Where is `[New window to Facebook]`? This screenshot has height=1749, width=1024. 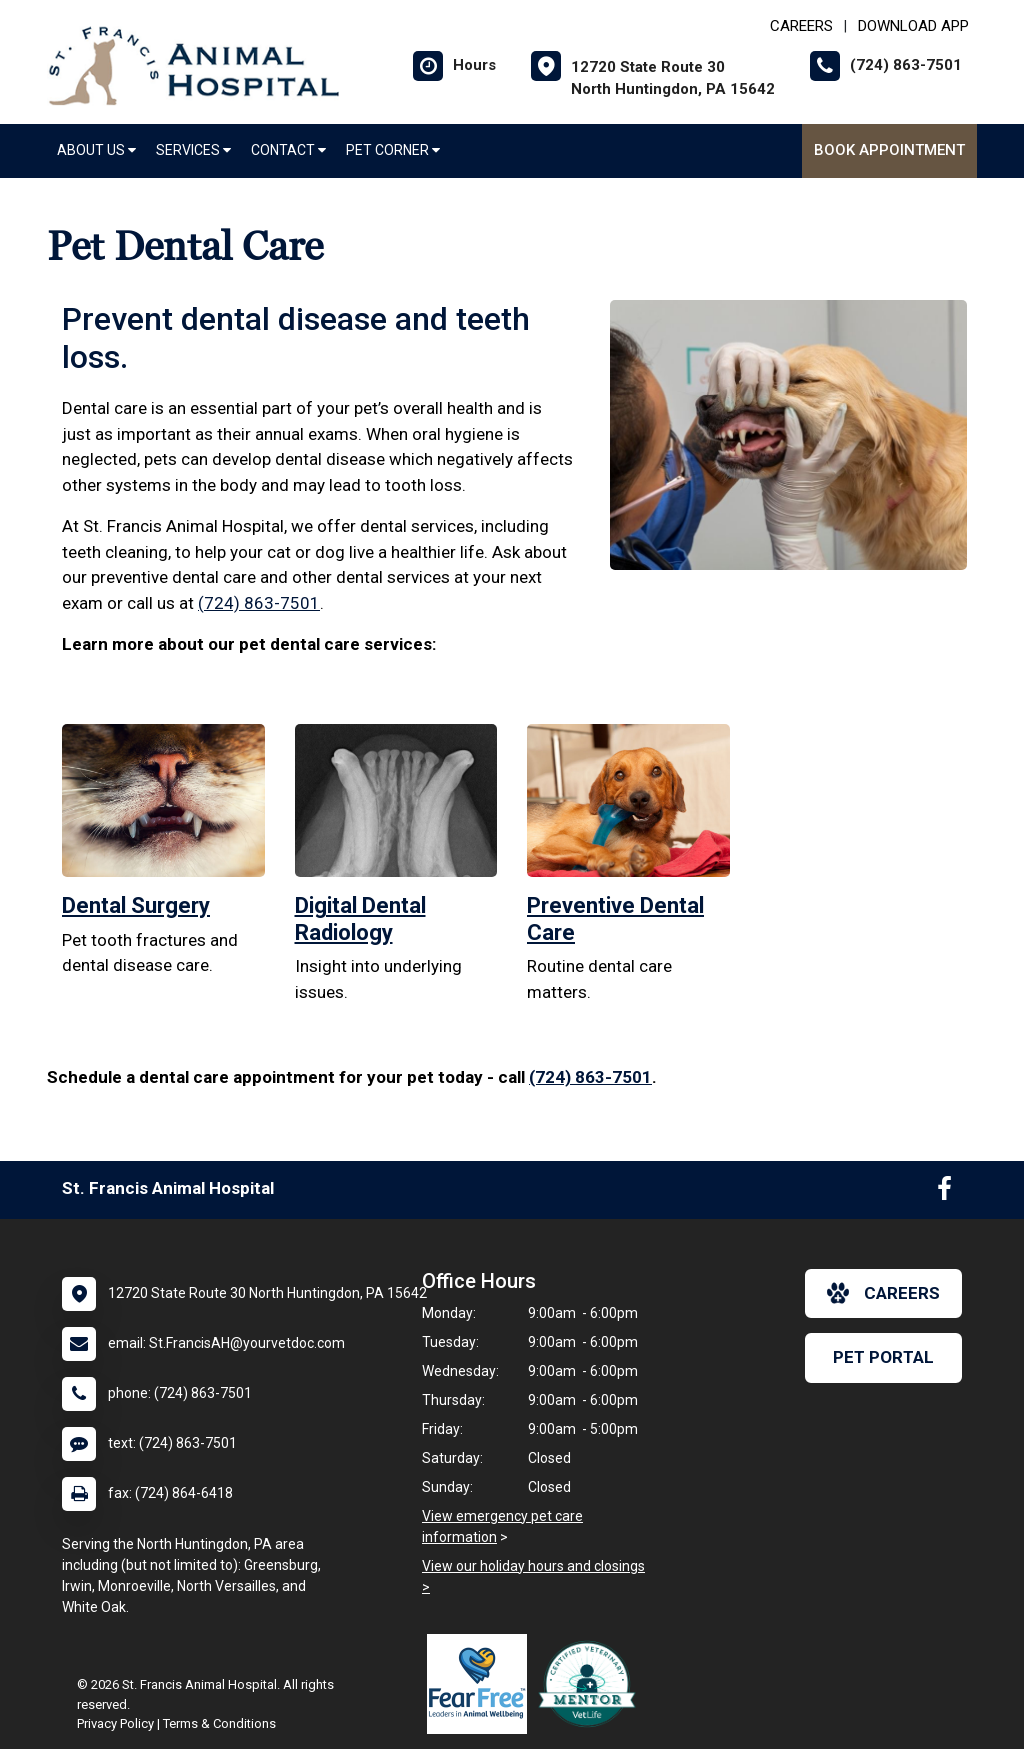 [New window to Facebook] is located at coordinates (944, 1193).